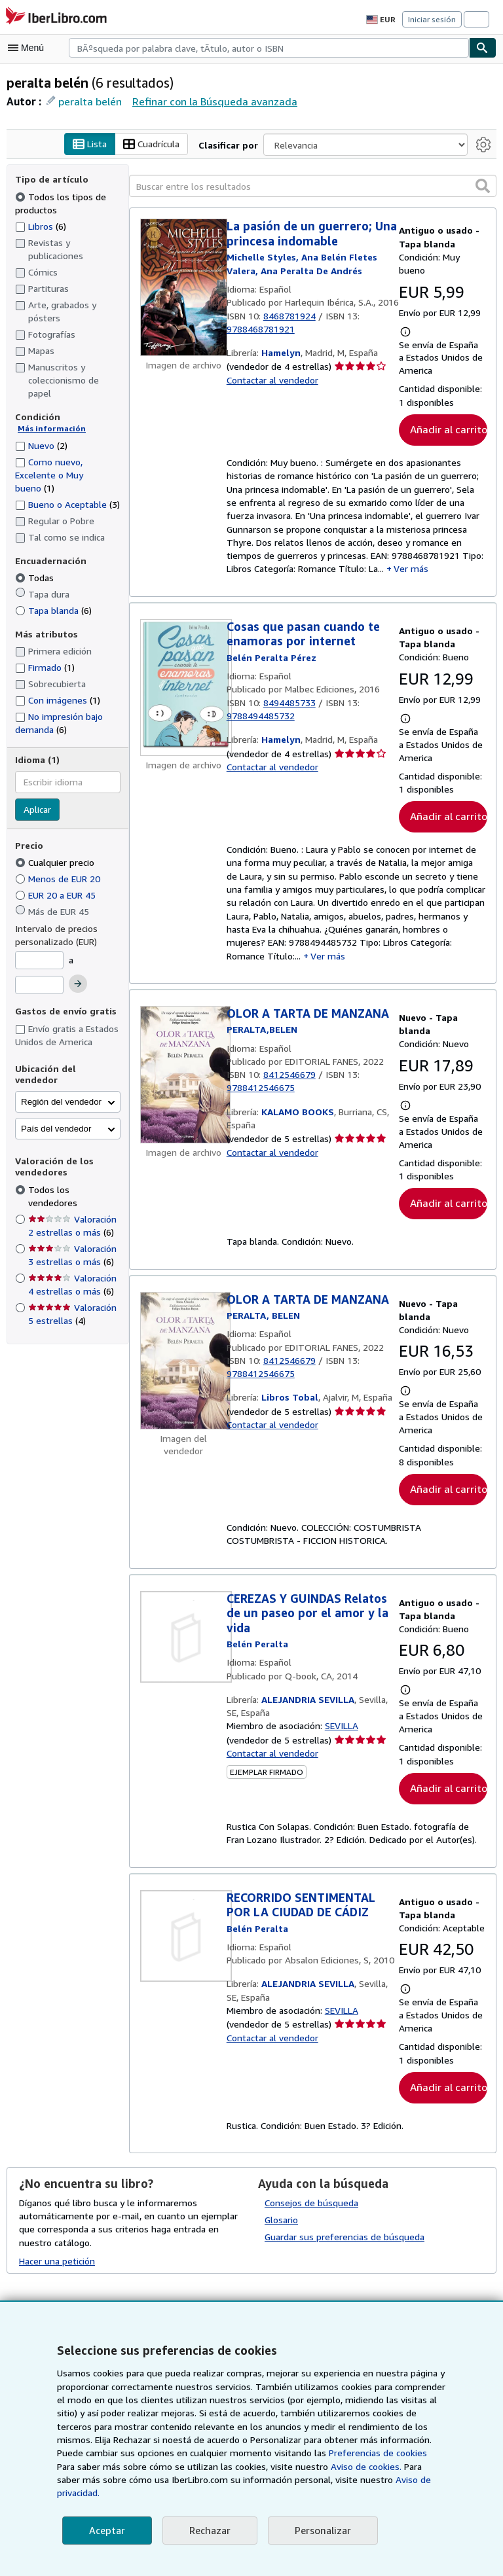 This screenshot has height=2576, width=503. What do you see at coordinates (88, 101) in the screenshot?
I see `peralta belén` at bounding box center [88, 101].